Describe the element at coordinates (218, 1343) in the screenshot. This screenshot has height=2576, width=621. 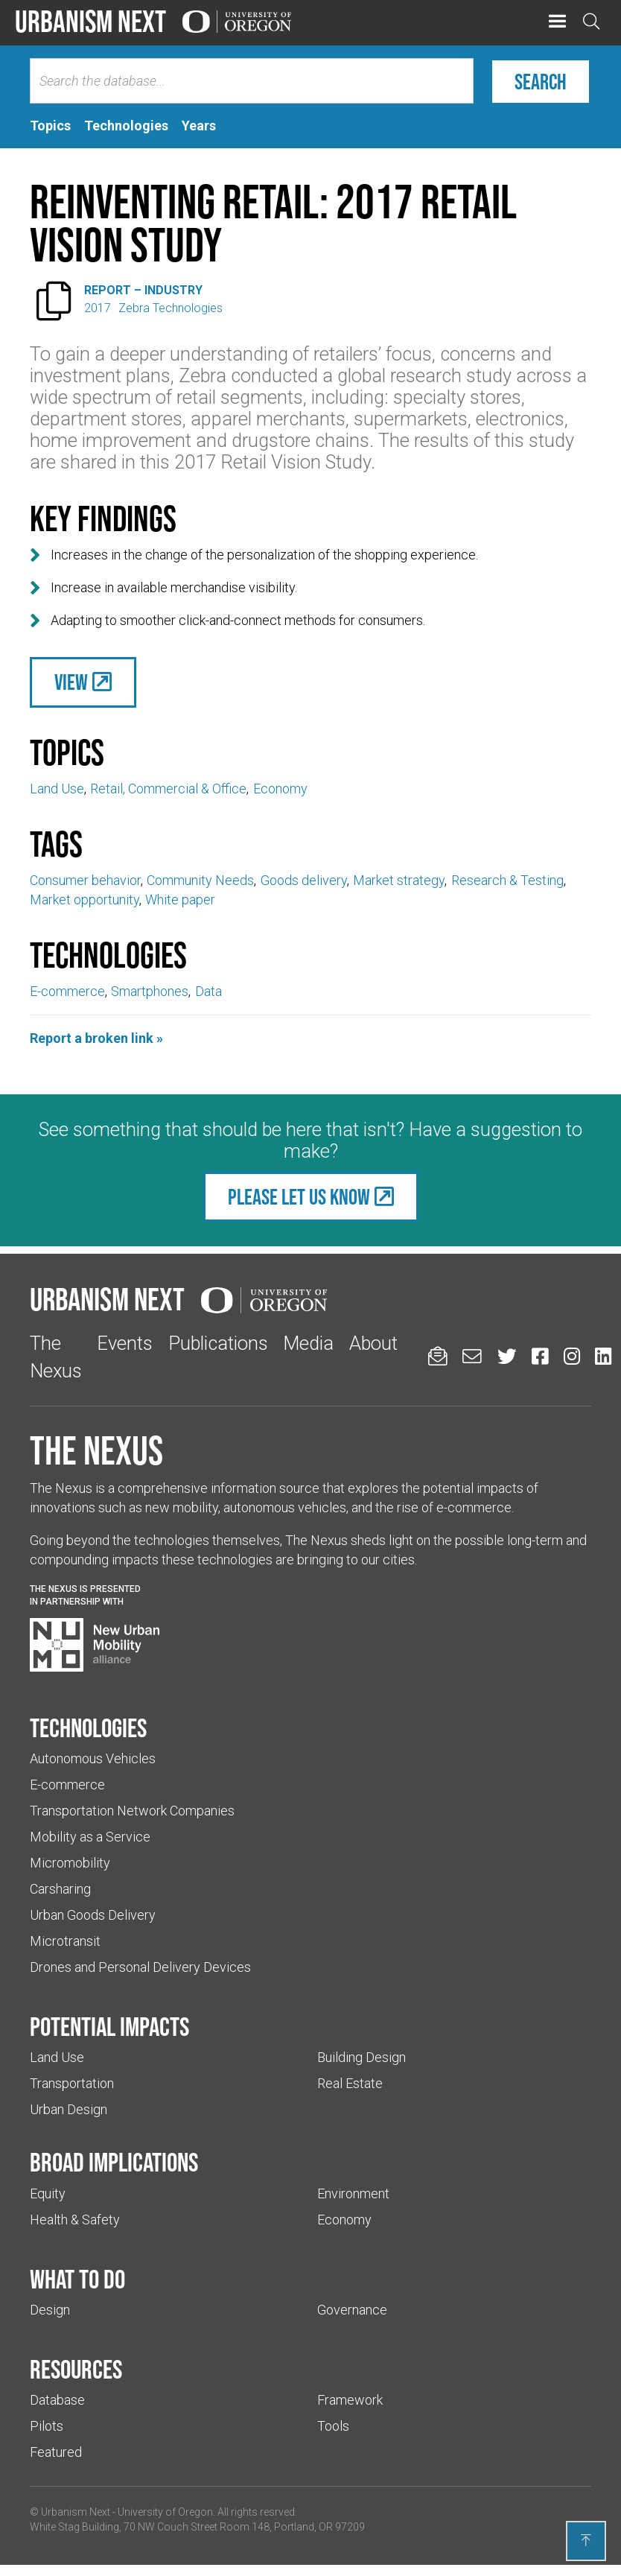
I see `Publications` at that location.